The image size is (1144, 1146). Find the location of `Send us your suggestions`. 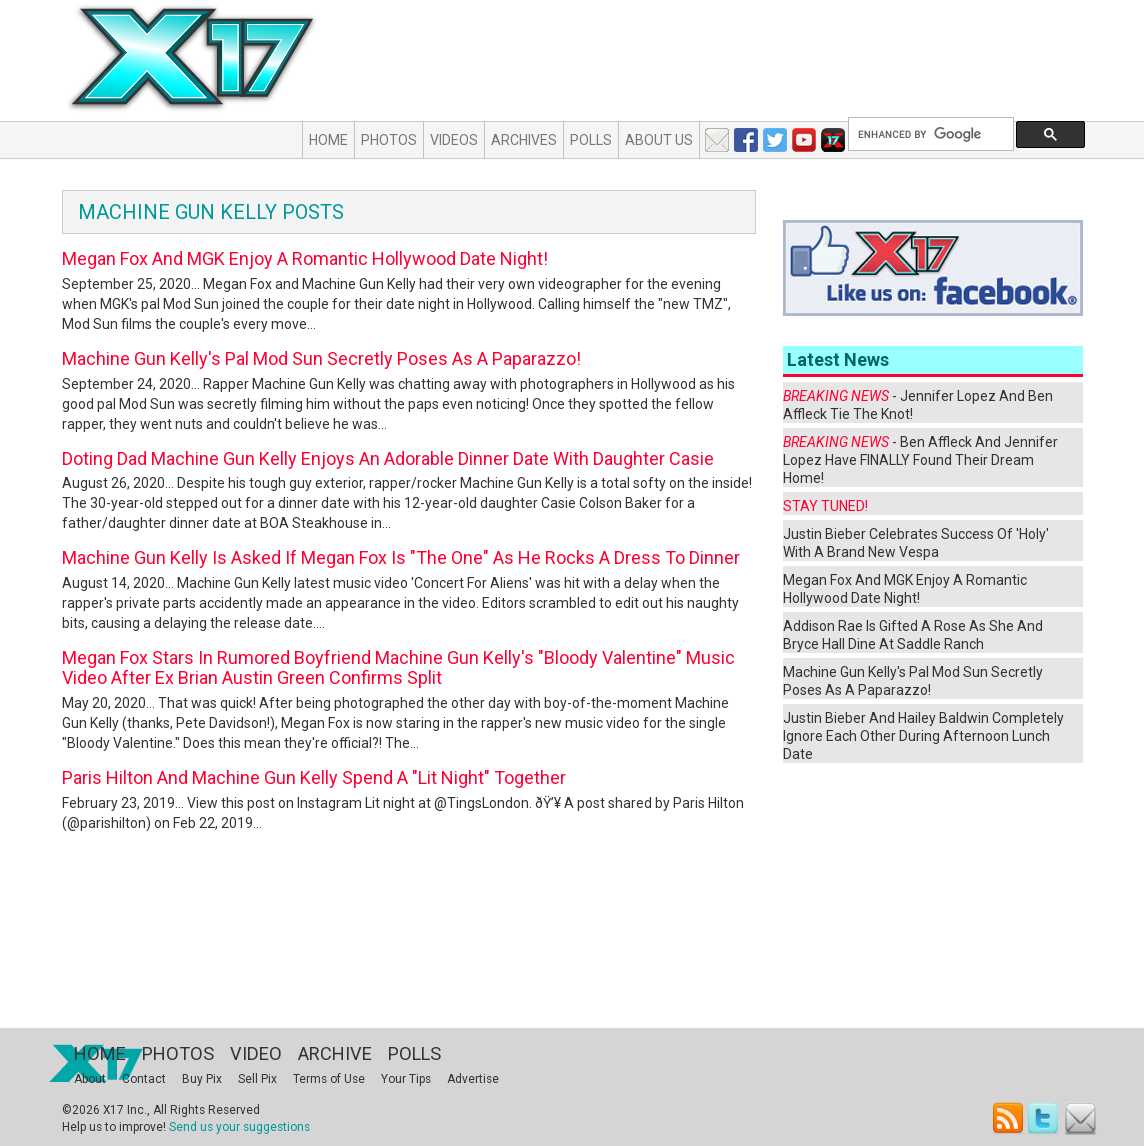

Send us your suggestions is located at coordinates (239, 1127).